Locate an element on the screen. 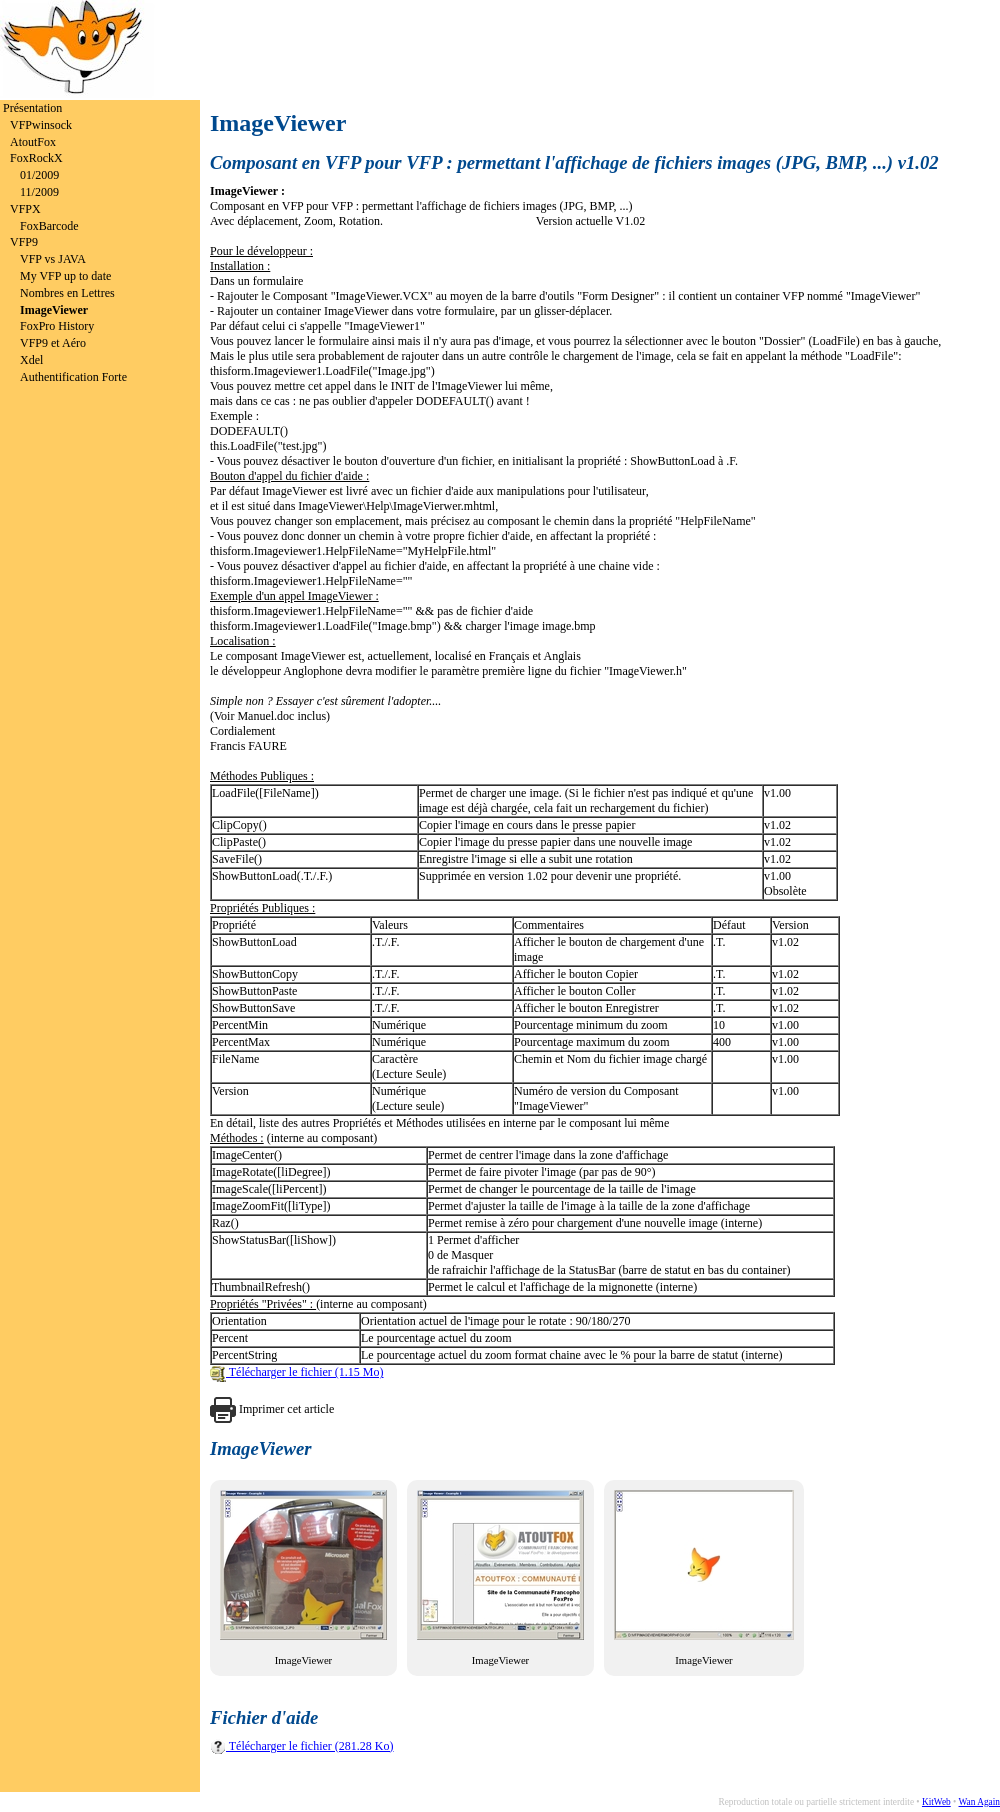 This screenshot has width=1000, height=1812. Télécharger le fichier (281.28 Ko) is located at coordinates (301, 1746).